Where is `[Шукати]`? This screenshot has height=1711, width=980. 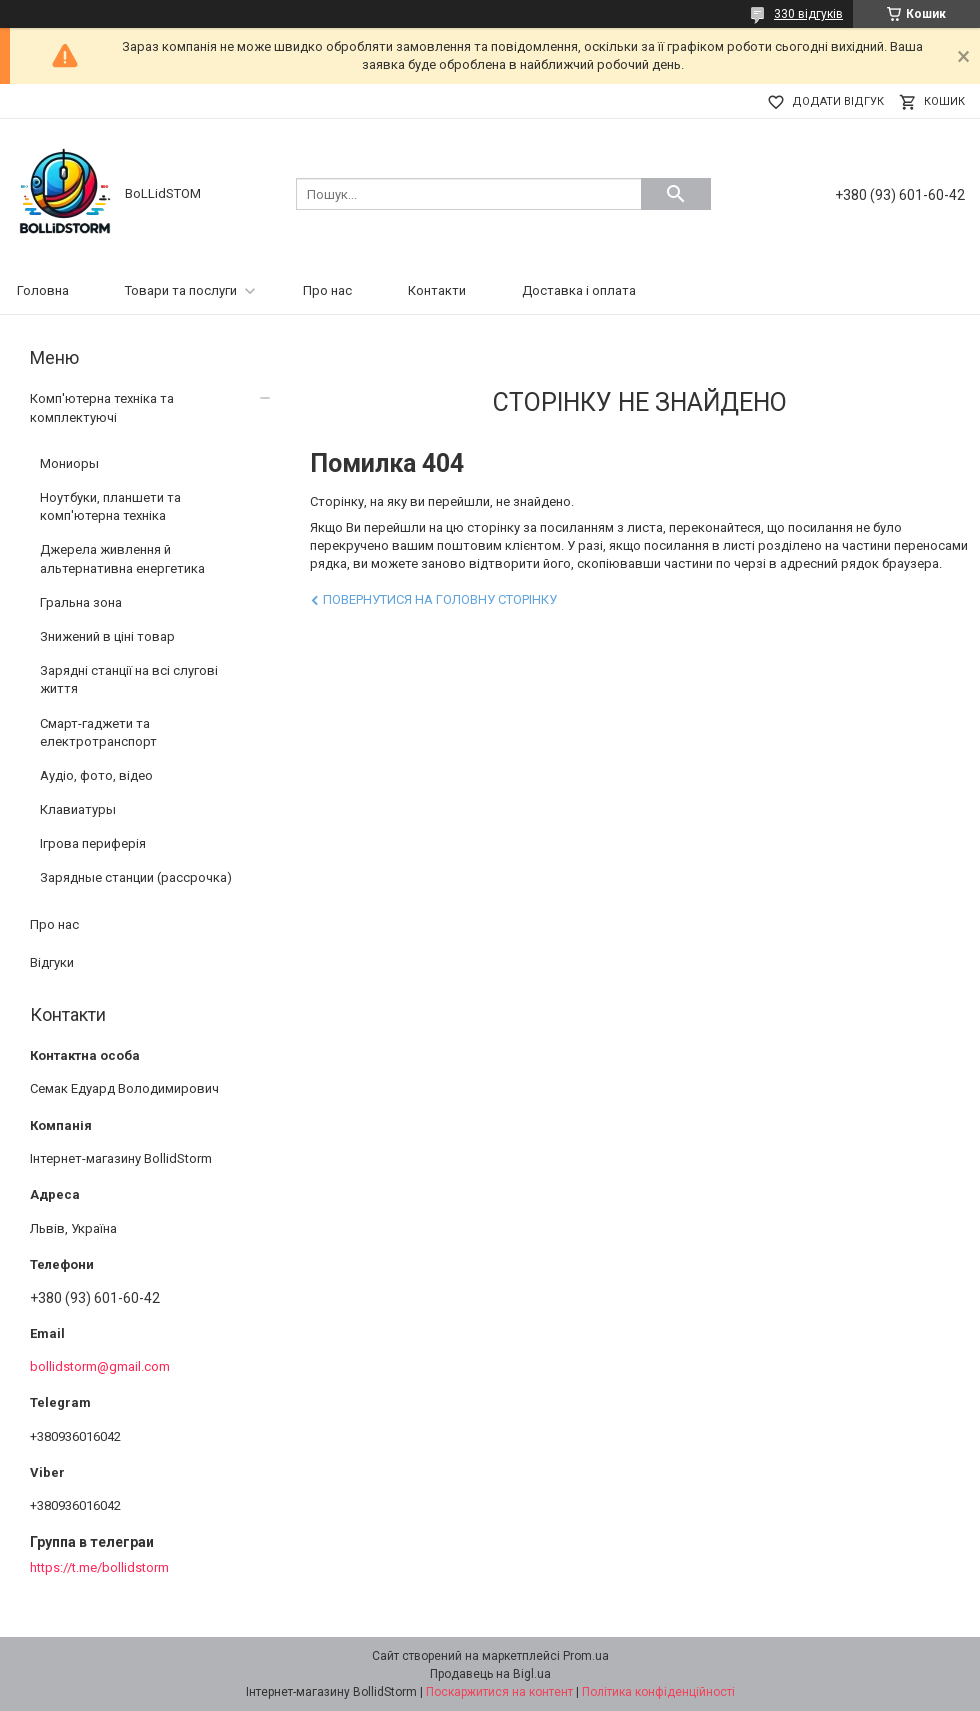 [Шукати] is located at coordinates (676, 194).